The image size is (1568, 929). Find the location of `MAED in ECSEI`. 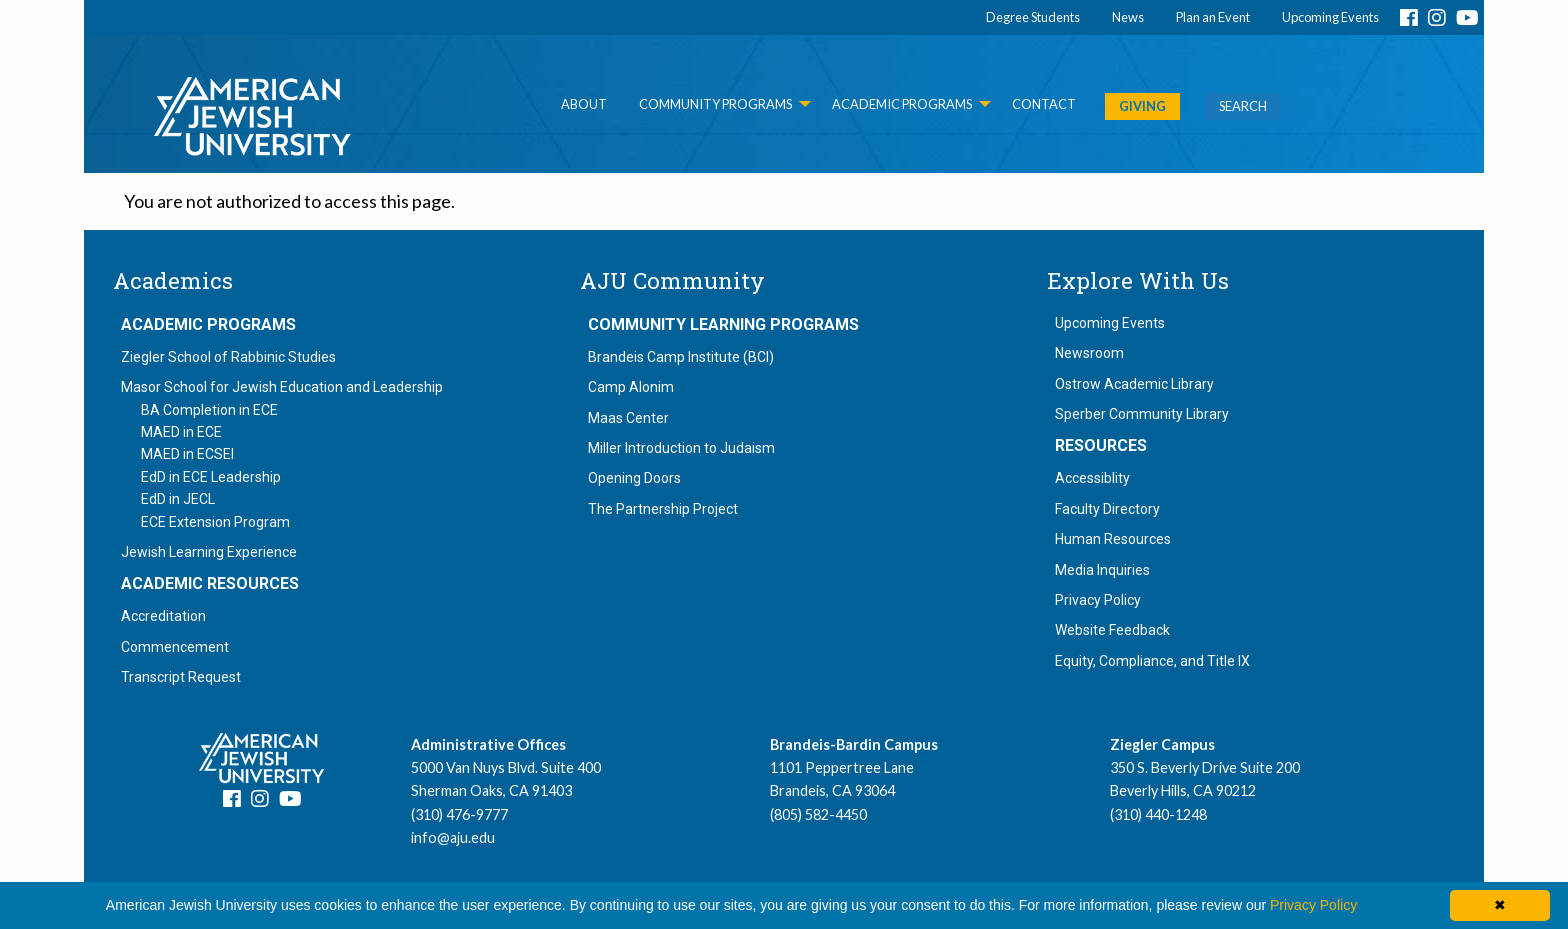

MAED in ECSEI is located at coordinates (187, 454).